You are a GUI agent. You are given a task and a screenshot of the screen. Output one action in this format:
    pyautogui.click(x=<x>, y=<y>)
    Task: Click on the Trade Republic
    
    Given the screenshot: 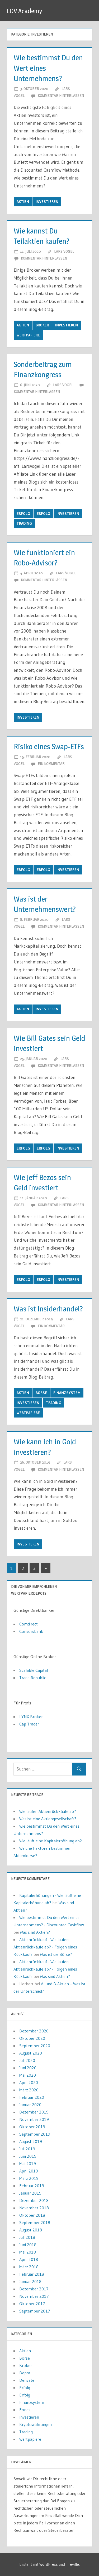 What is the action you would take?
    pyautogui.click(x=32, y=1677)
    